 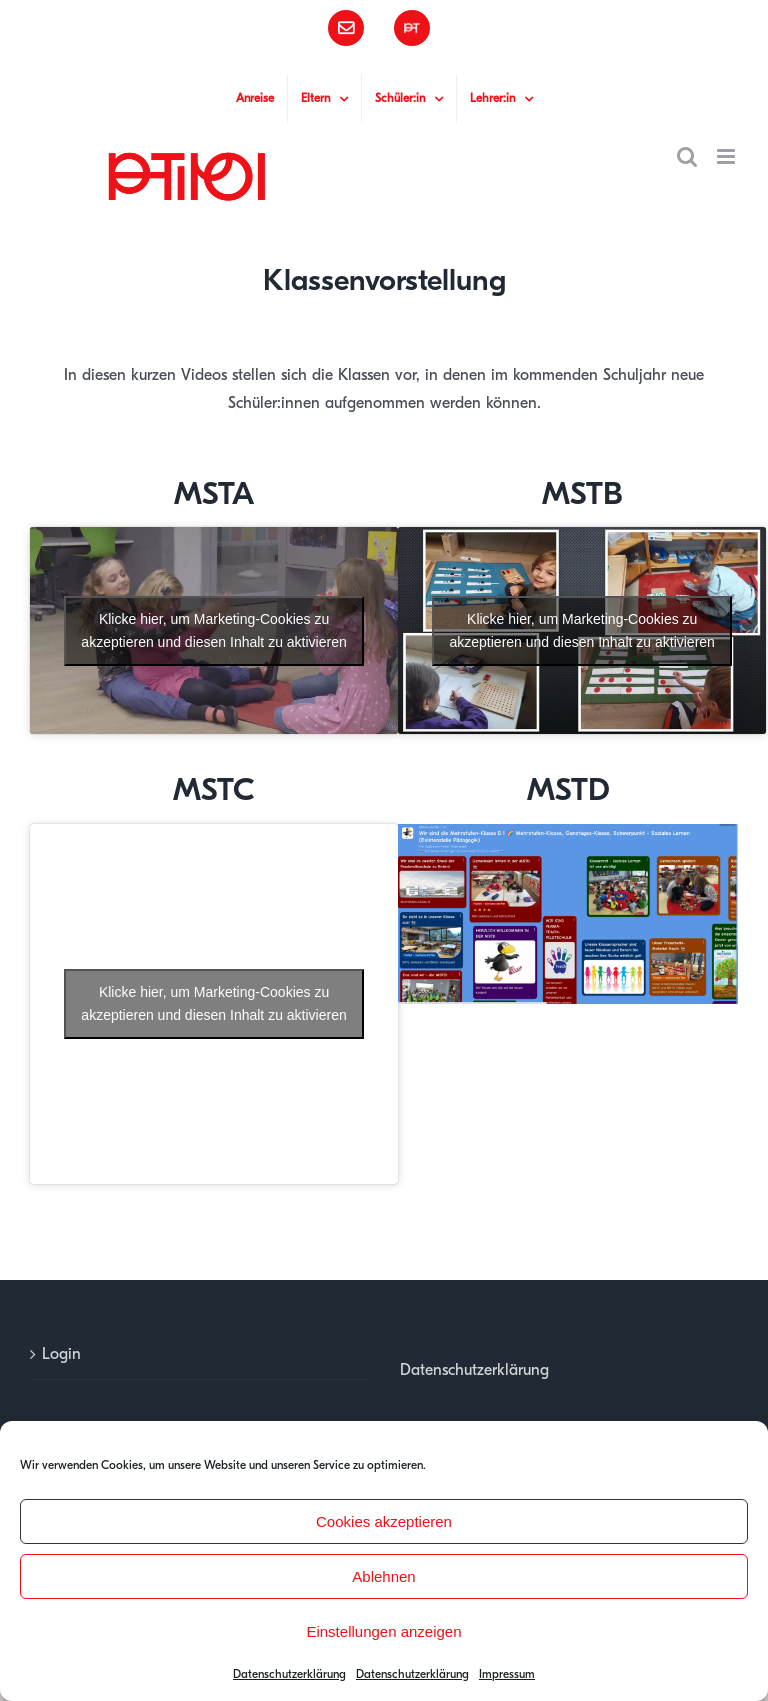 I want to click on [padlet mstd], so click(x=568, y=832).